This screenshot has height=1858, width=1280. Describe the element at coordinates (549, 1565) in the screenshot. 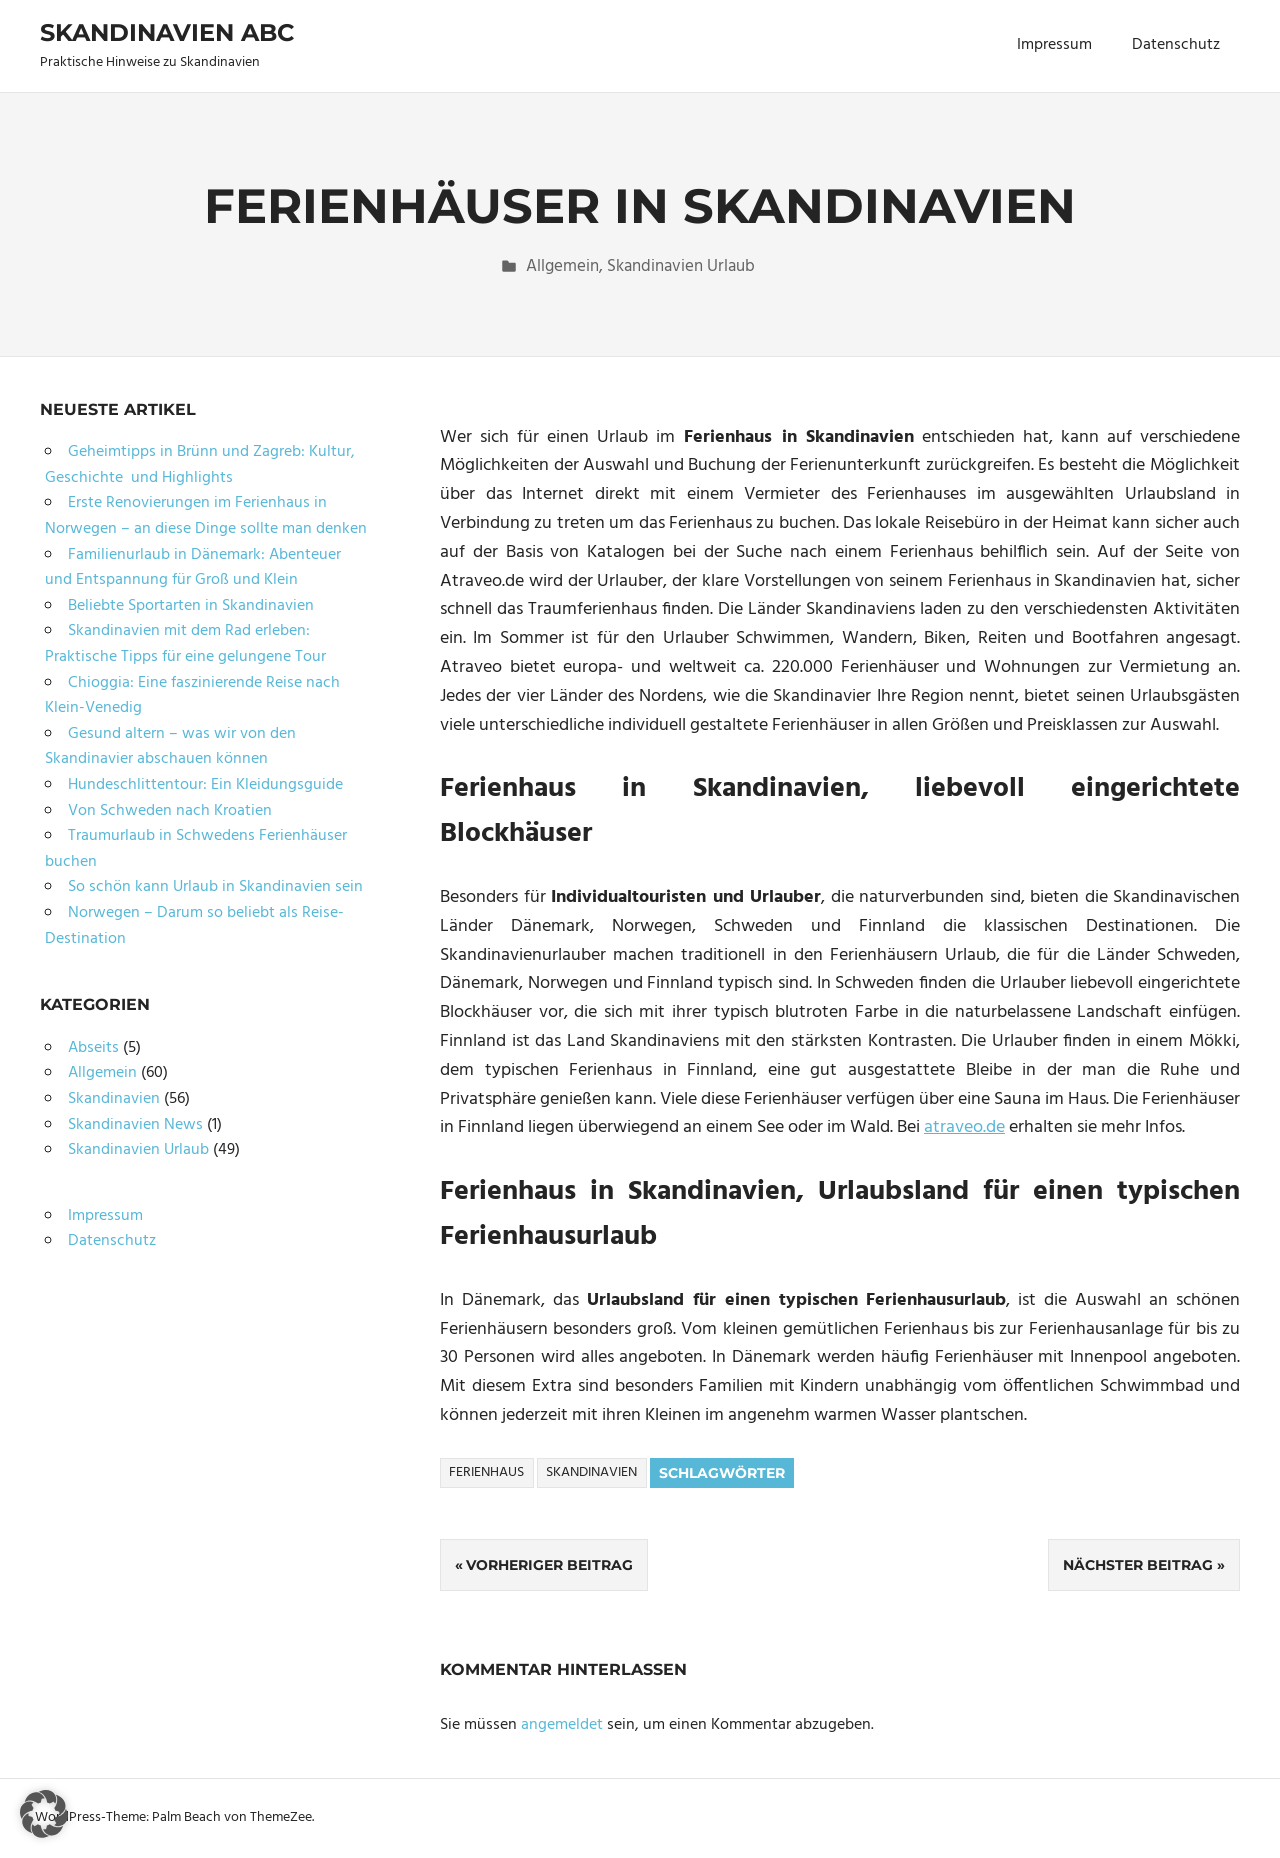

I see `Vorheriger Beitrag` at that location.